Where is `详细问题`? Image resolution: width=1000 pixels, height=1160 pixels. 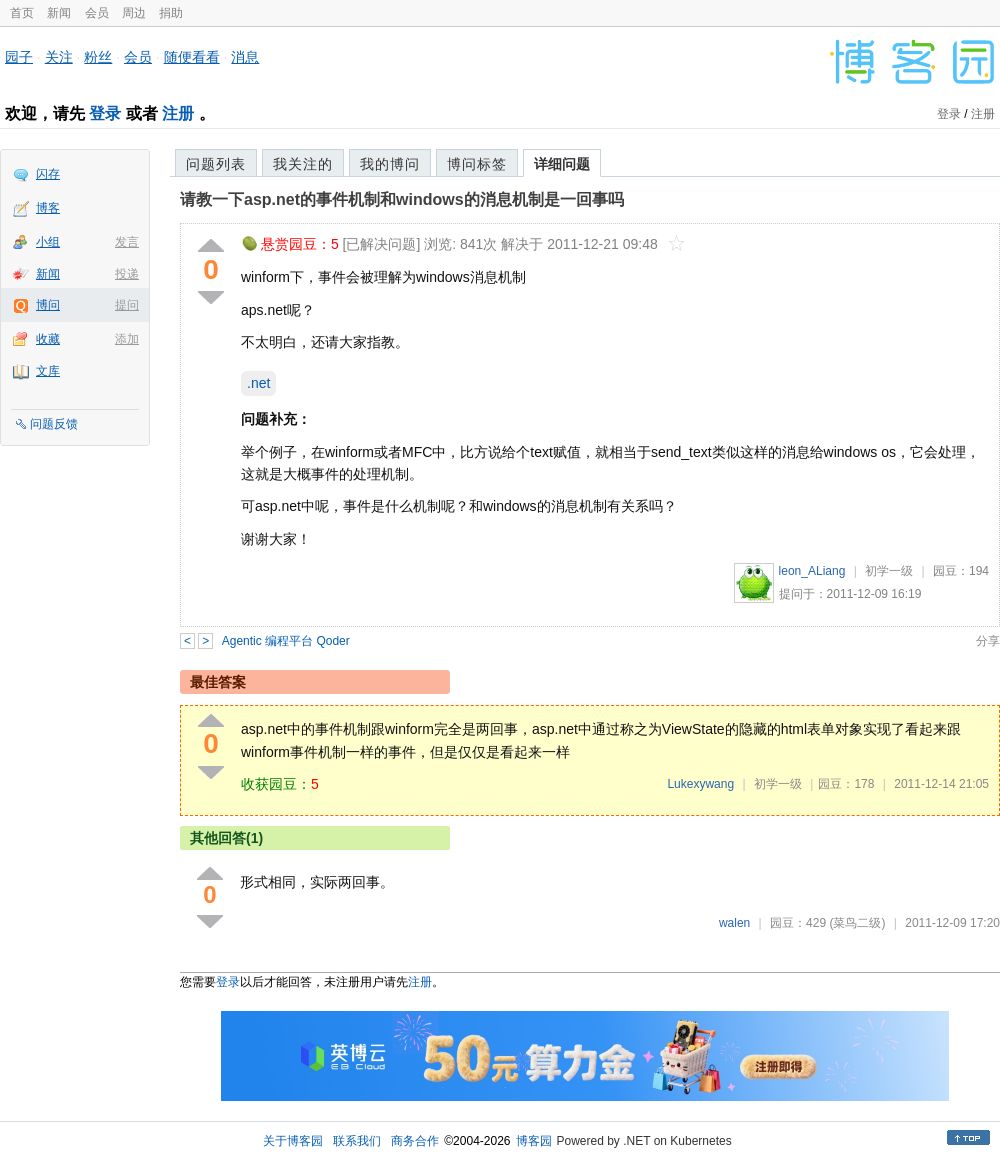 详细问题 is located at coordinates (562, 164).